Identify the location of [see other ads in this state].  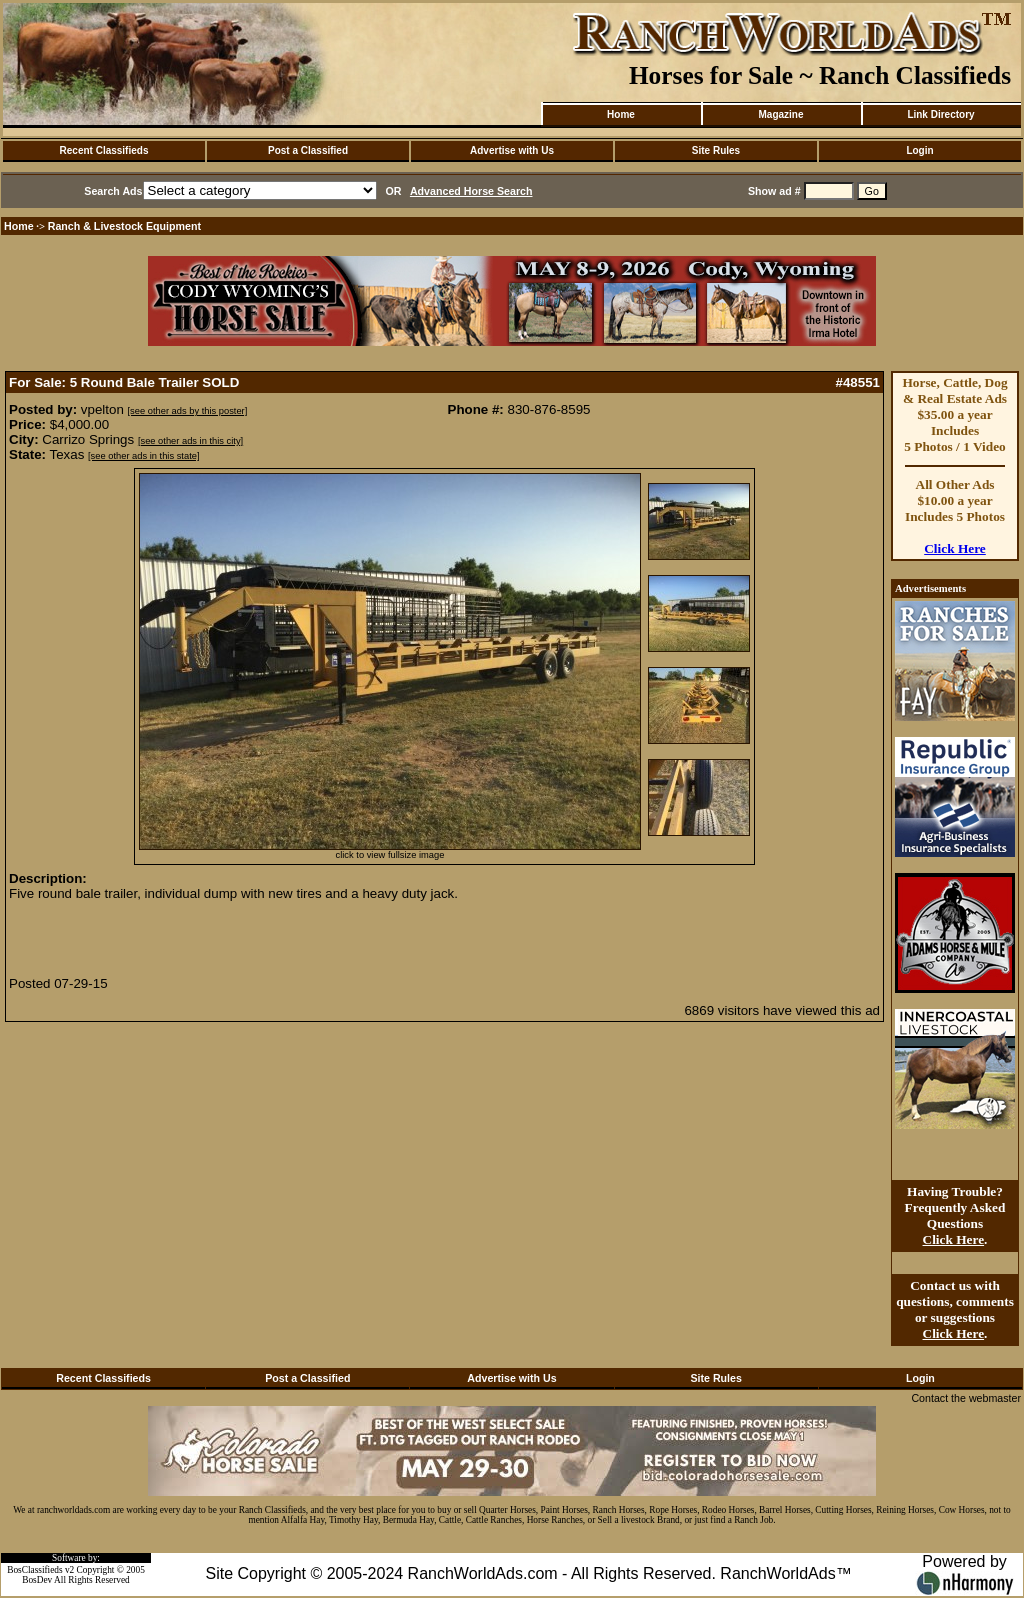
(143, 456).